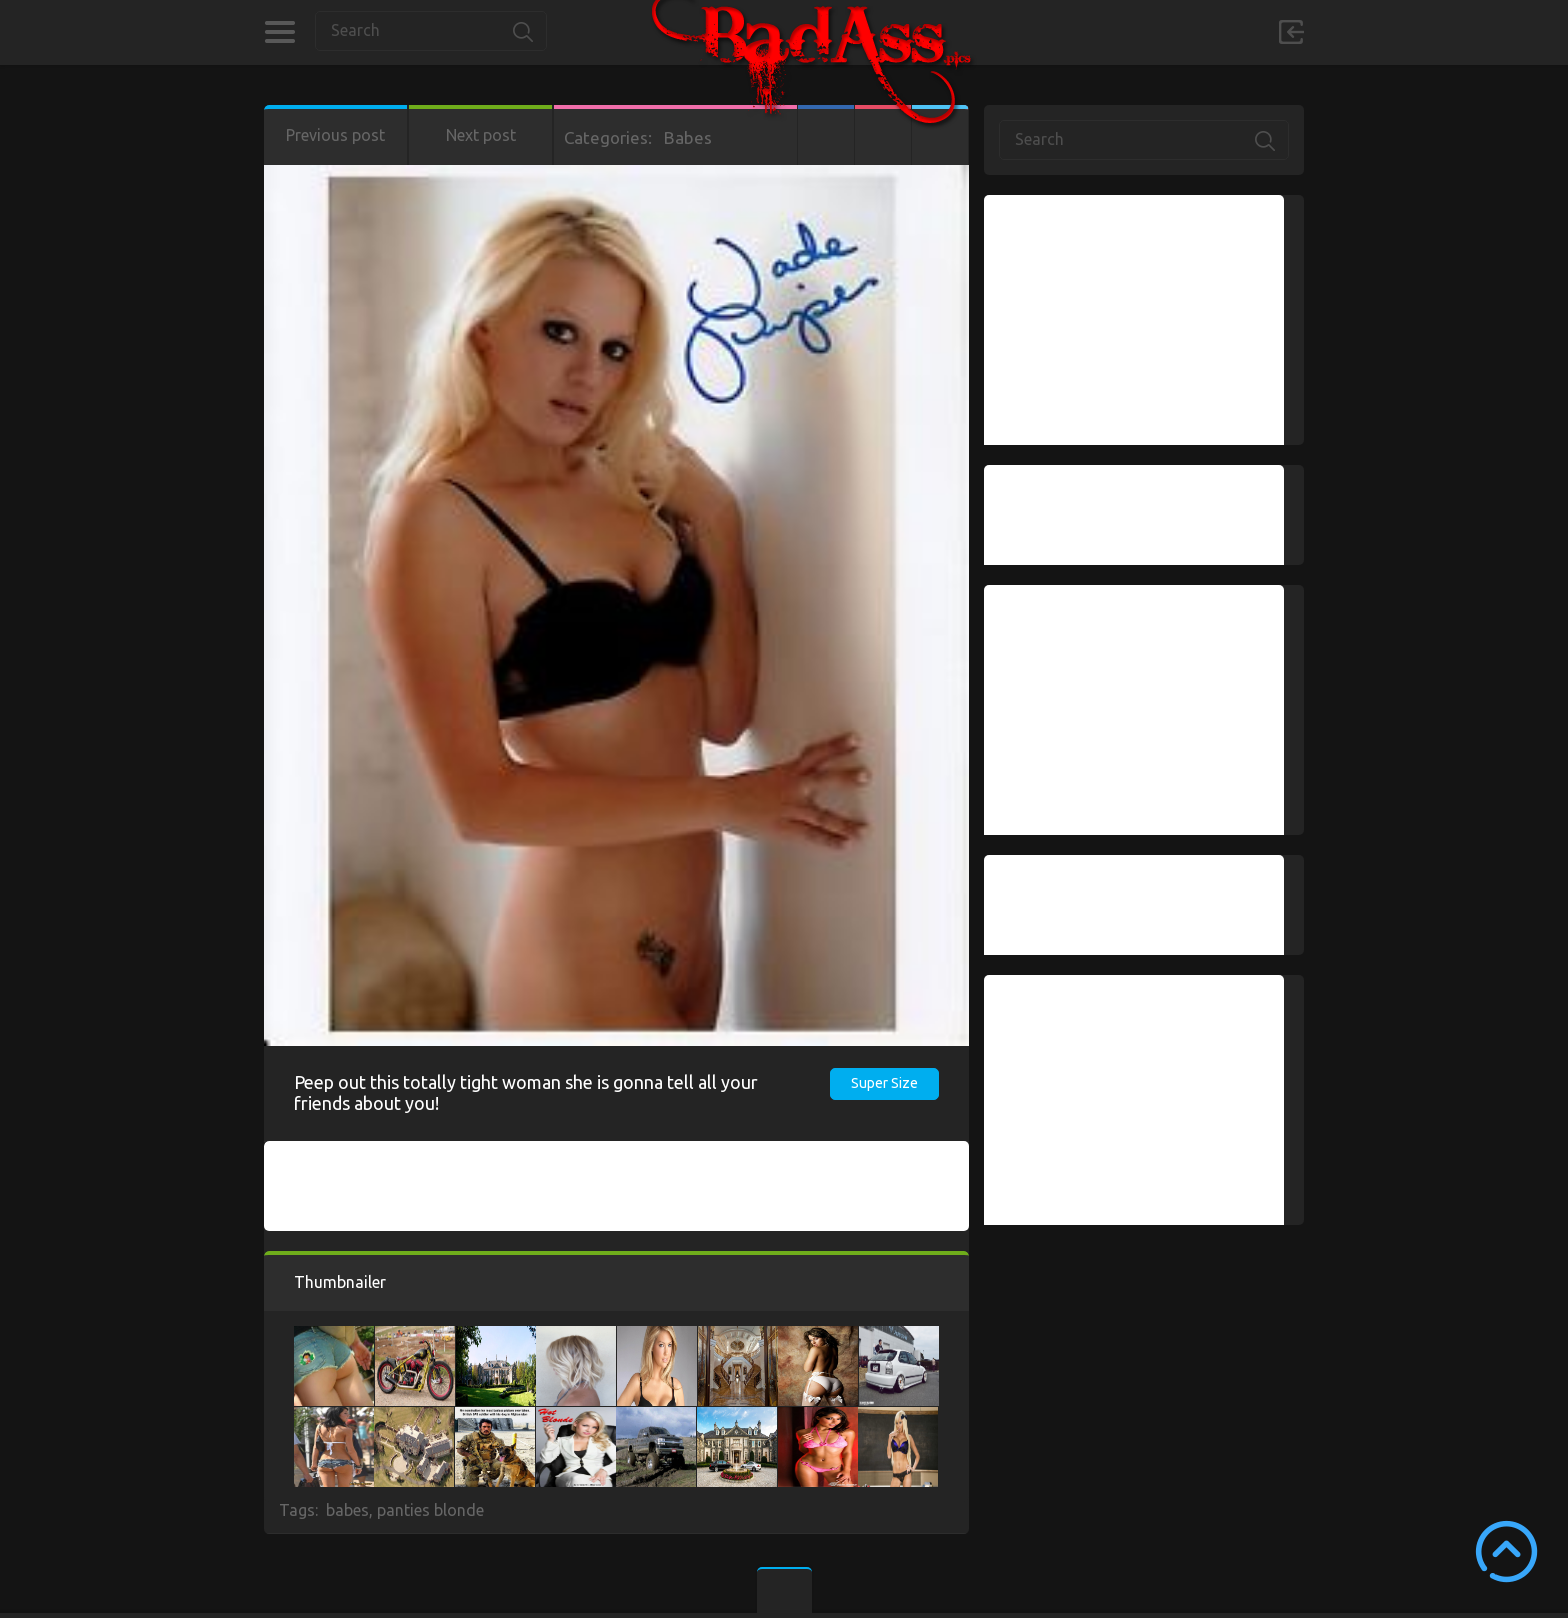 The image size is (1568, 1618). I want to click on Sign in, so click(1291, 32).